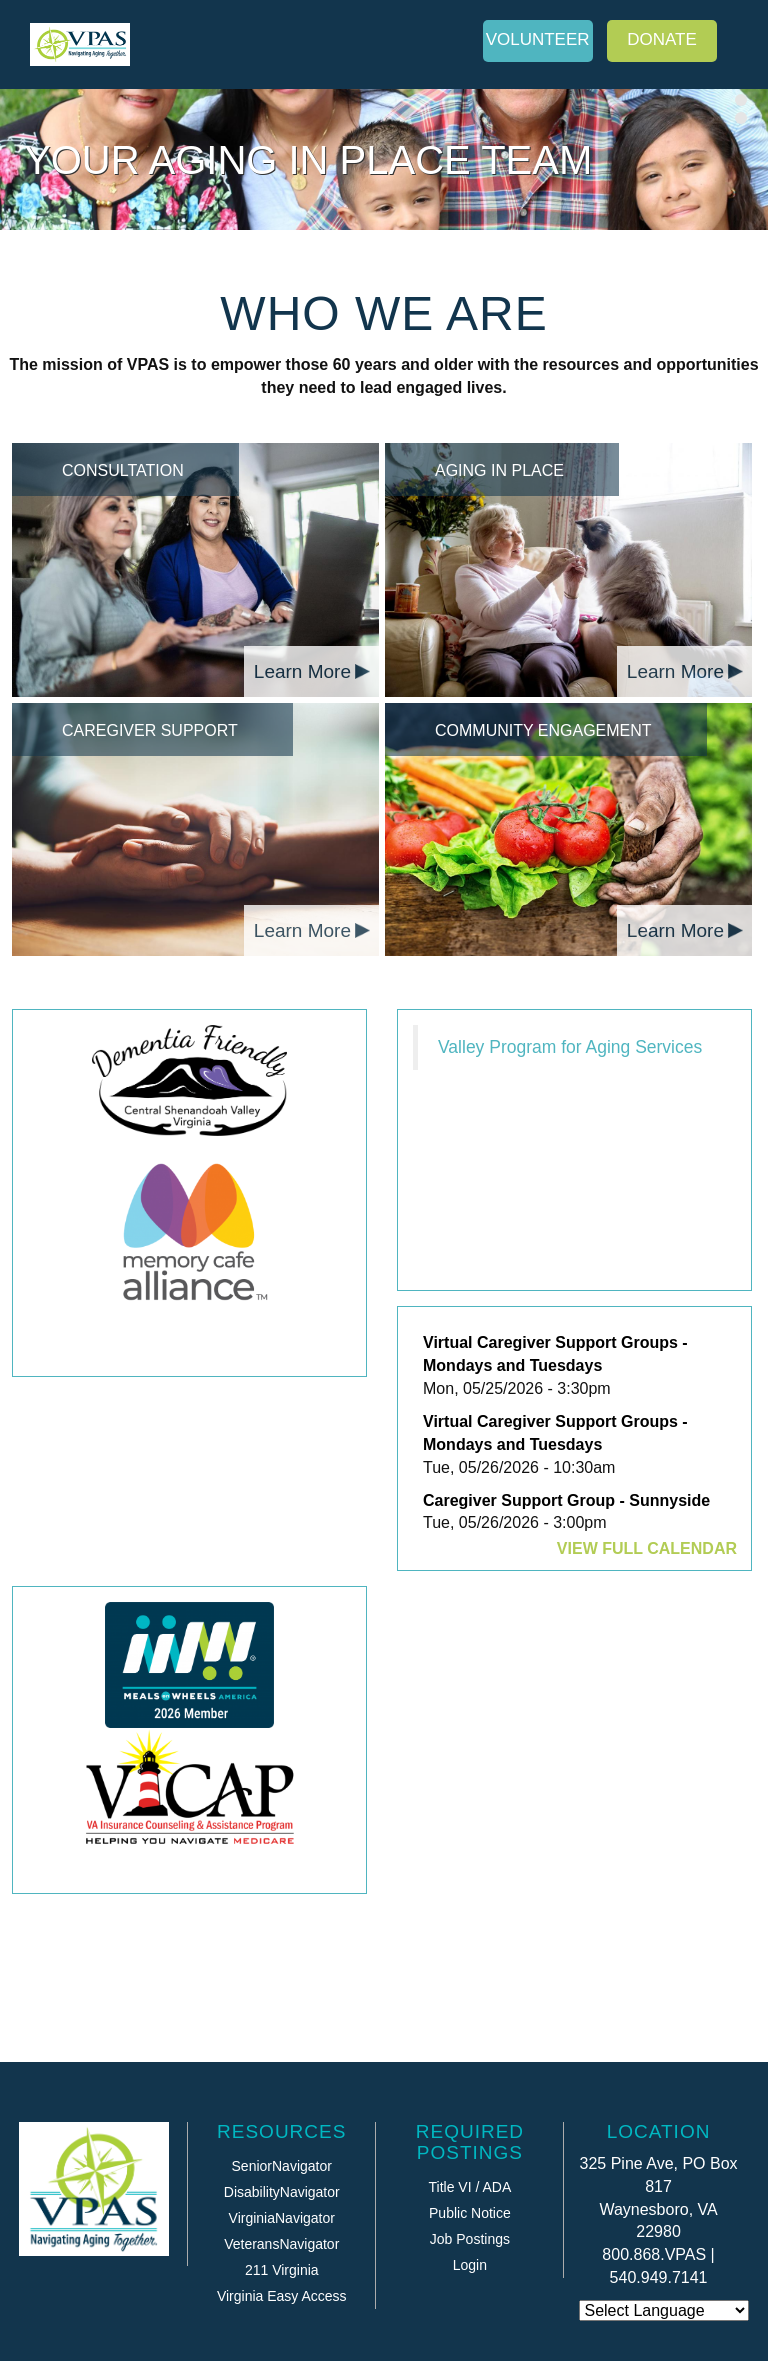 This screenshot has width=768, height=2361. Describe the element at coordinates (150, 730) in the screenshot. I see `Caregiver Support` at that location.